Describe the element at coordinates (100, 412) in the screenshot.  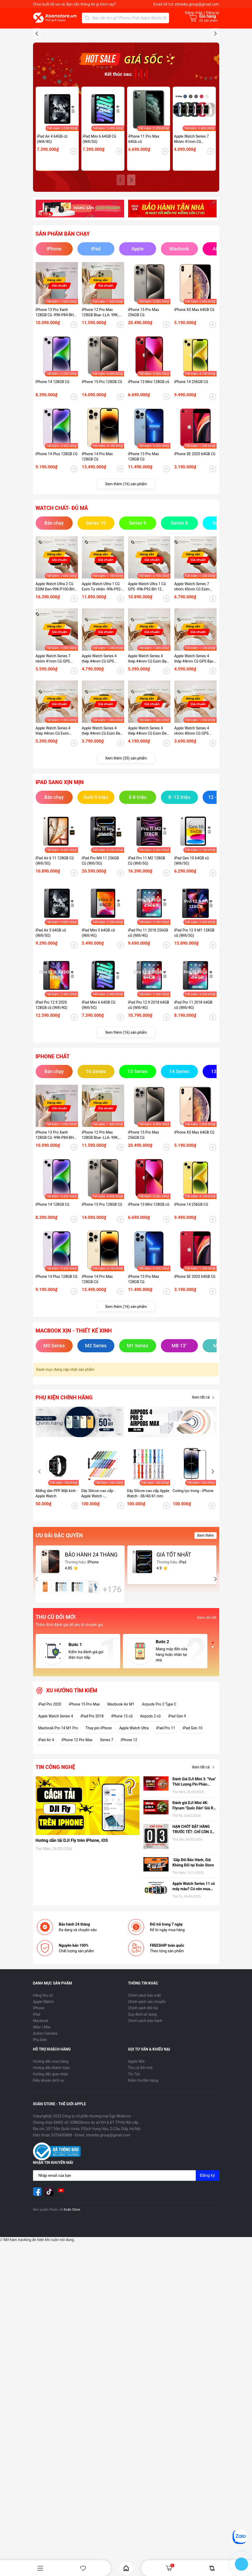
I see `iPhone 12 Pro Max 128GB Blue -LLA- 99K, P78 - BH 12 tháng` at that location.